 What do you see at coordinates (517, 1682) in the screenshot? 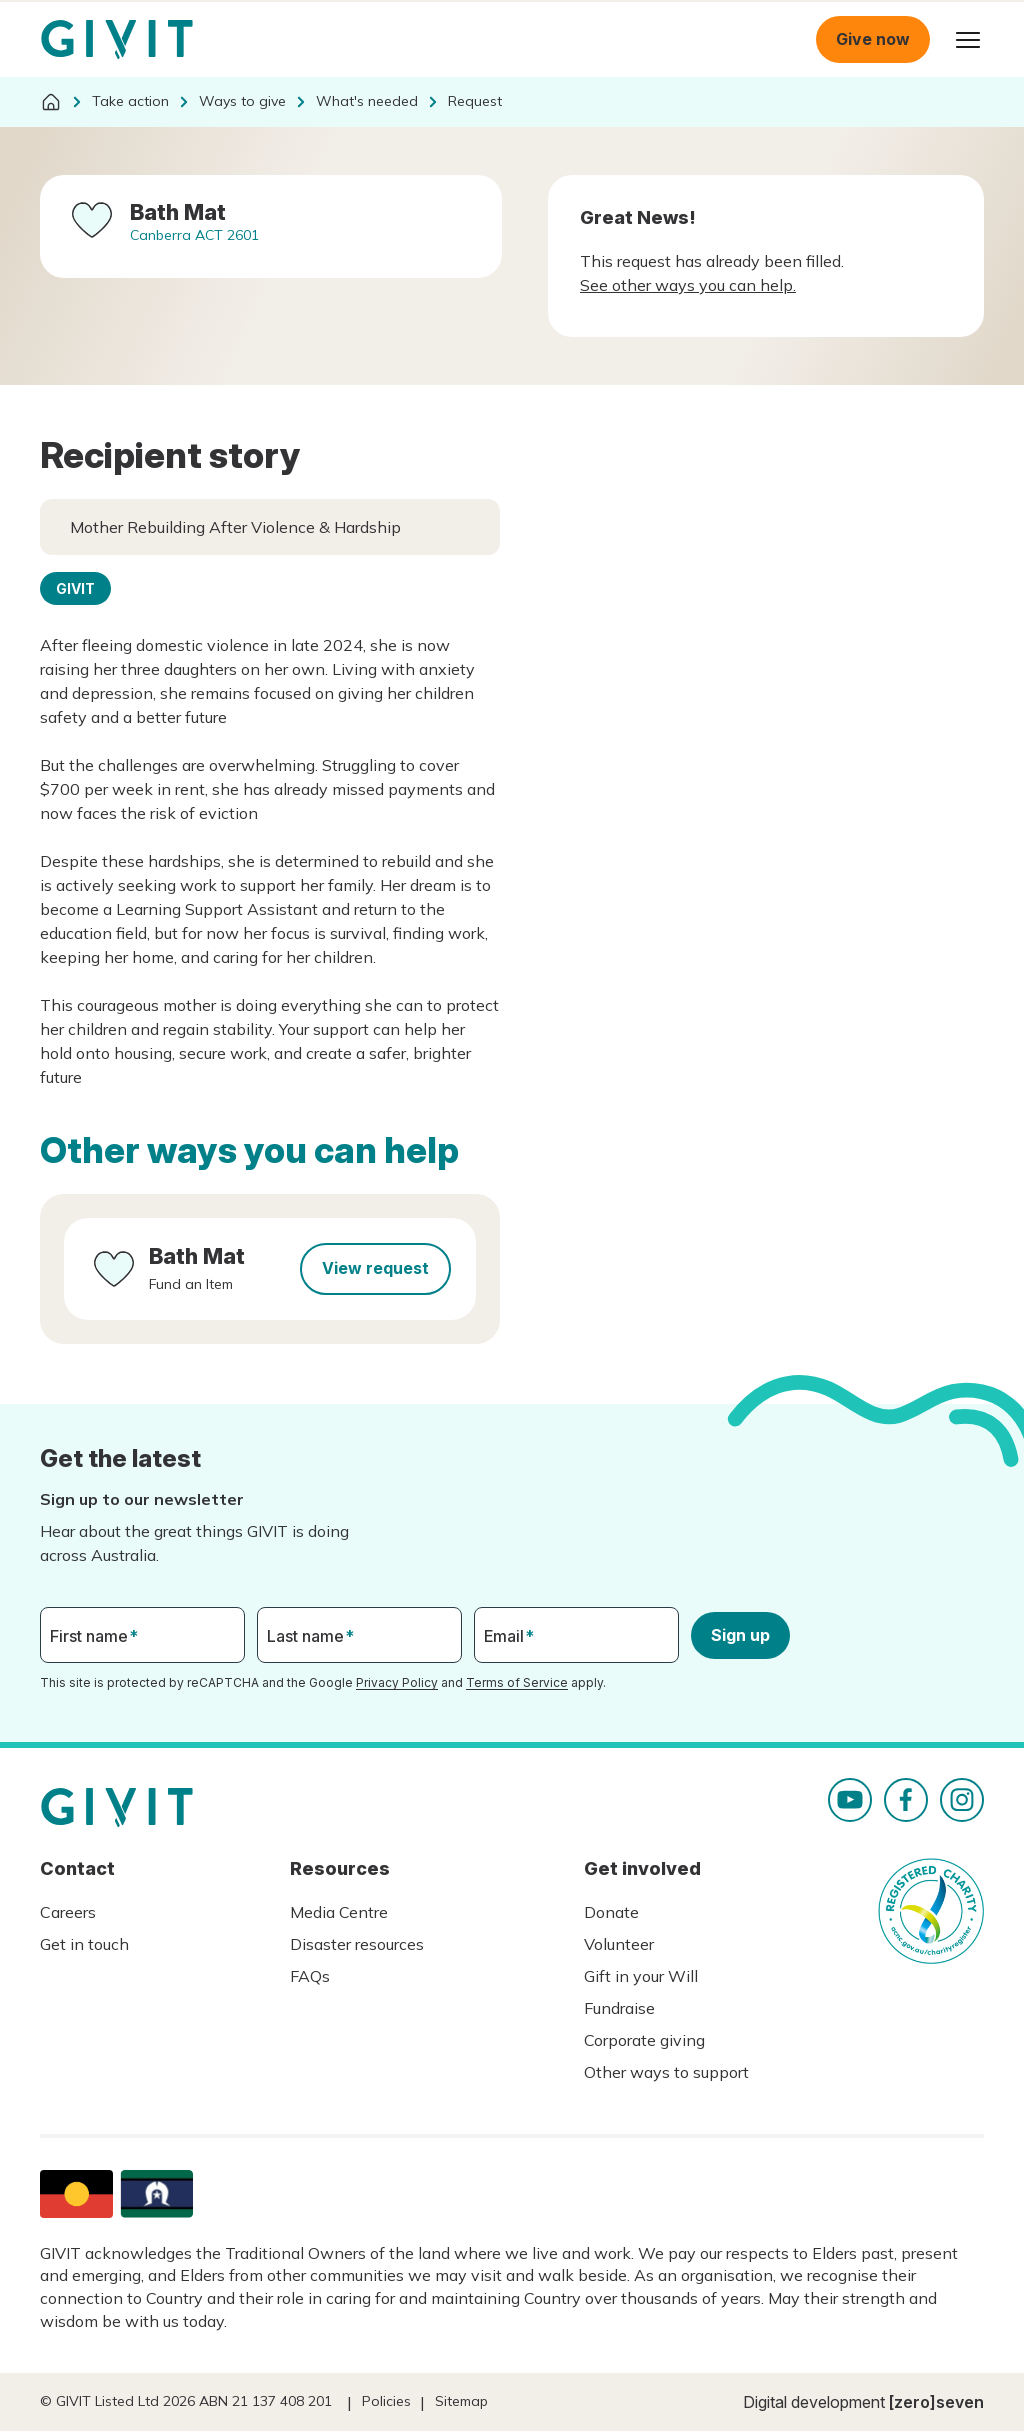
I see `Terms of Service` at bounding box center [517, 1682].